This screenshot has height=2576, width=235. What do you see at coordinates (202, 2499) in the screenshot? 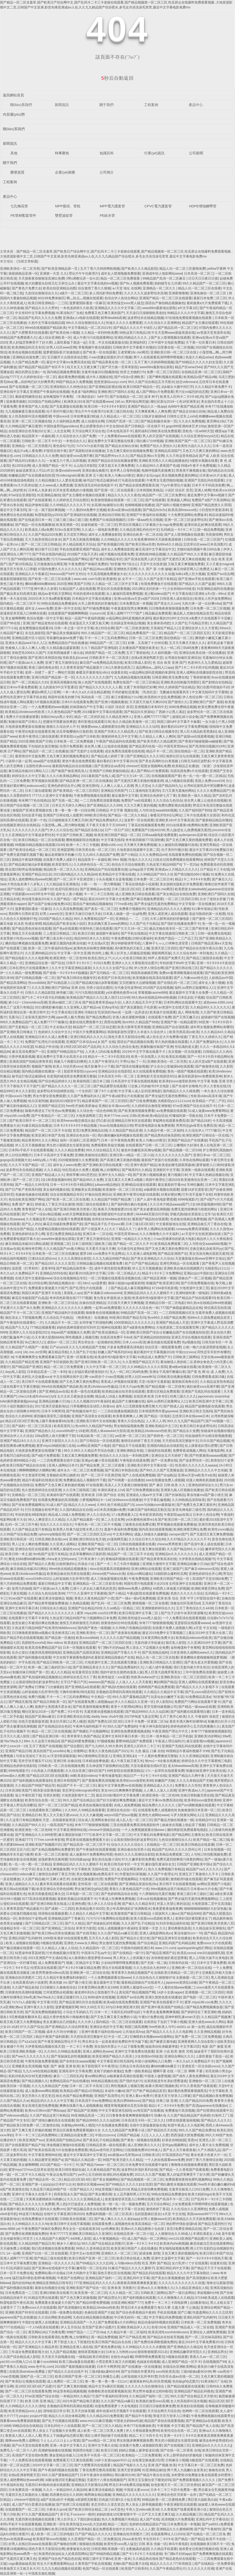
I see `黑巨茎大战欧美白妞` at bounding box center [202, 2499].